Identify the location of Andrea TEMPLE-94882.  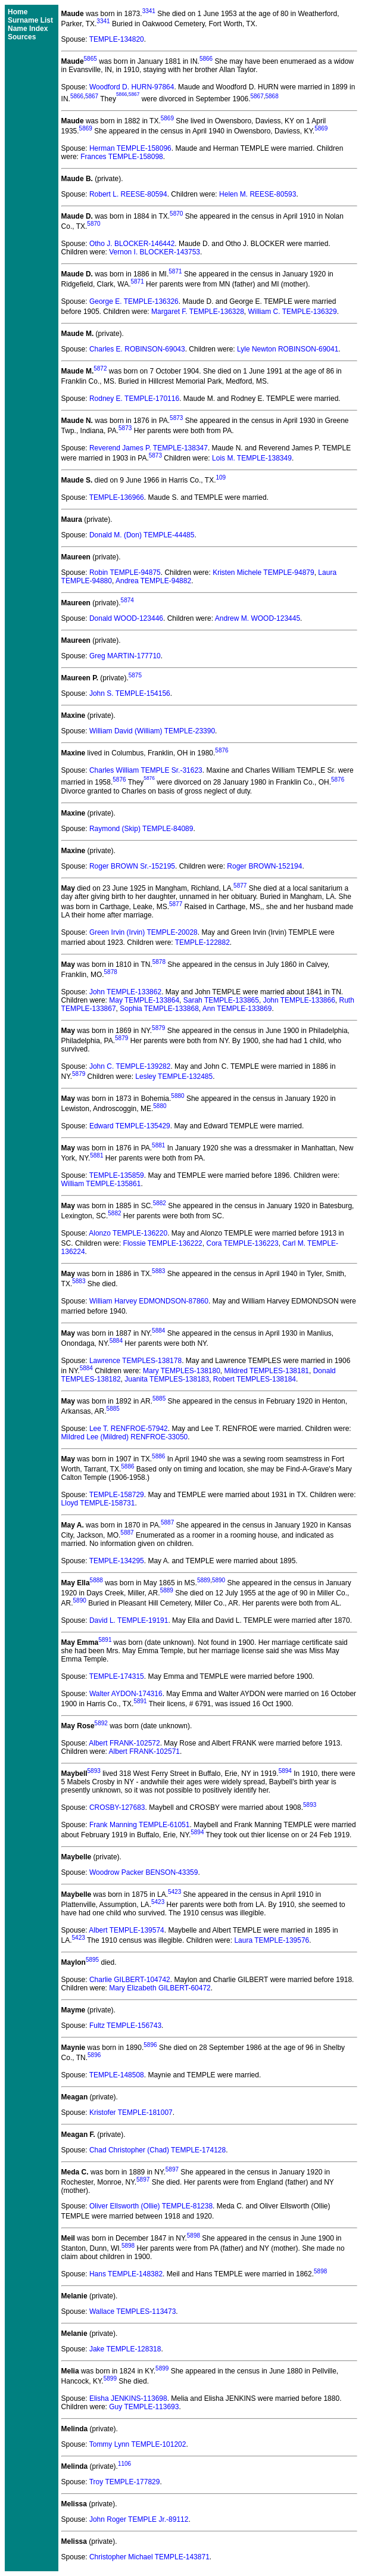
(153, 581).